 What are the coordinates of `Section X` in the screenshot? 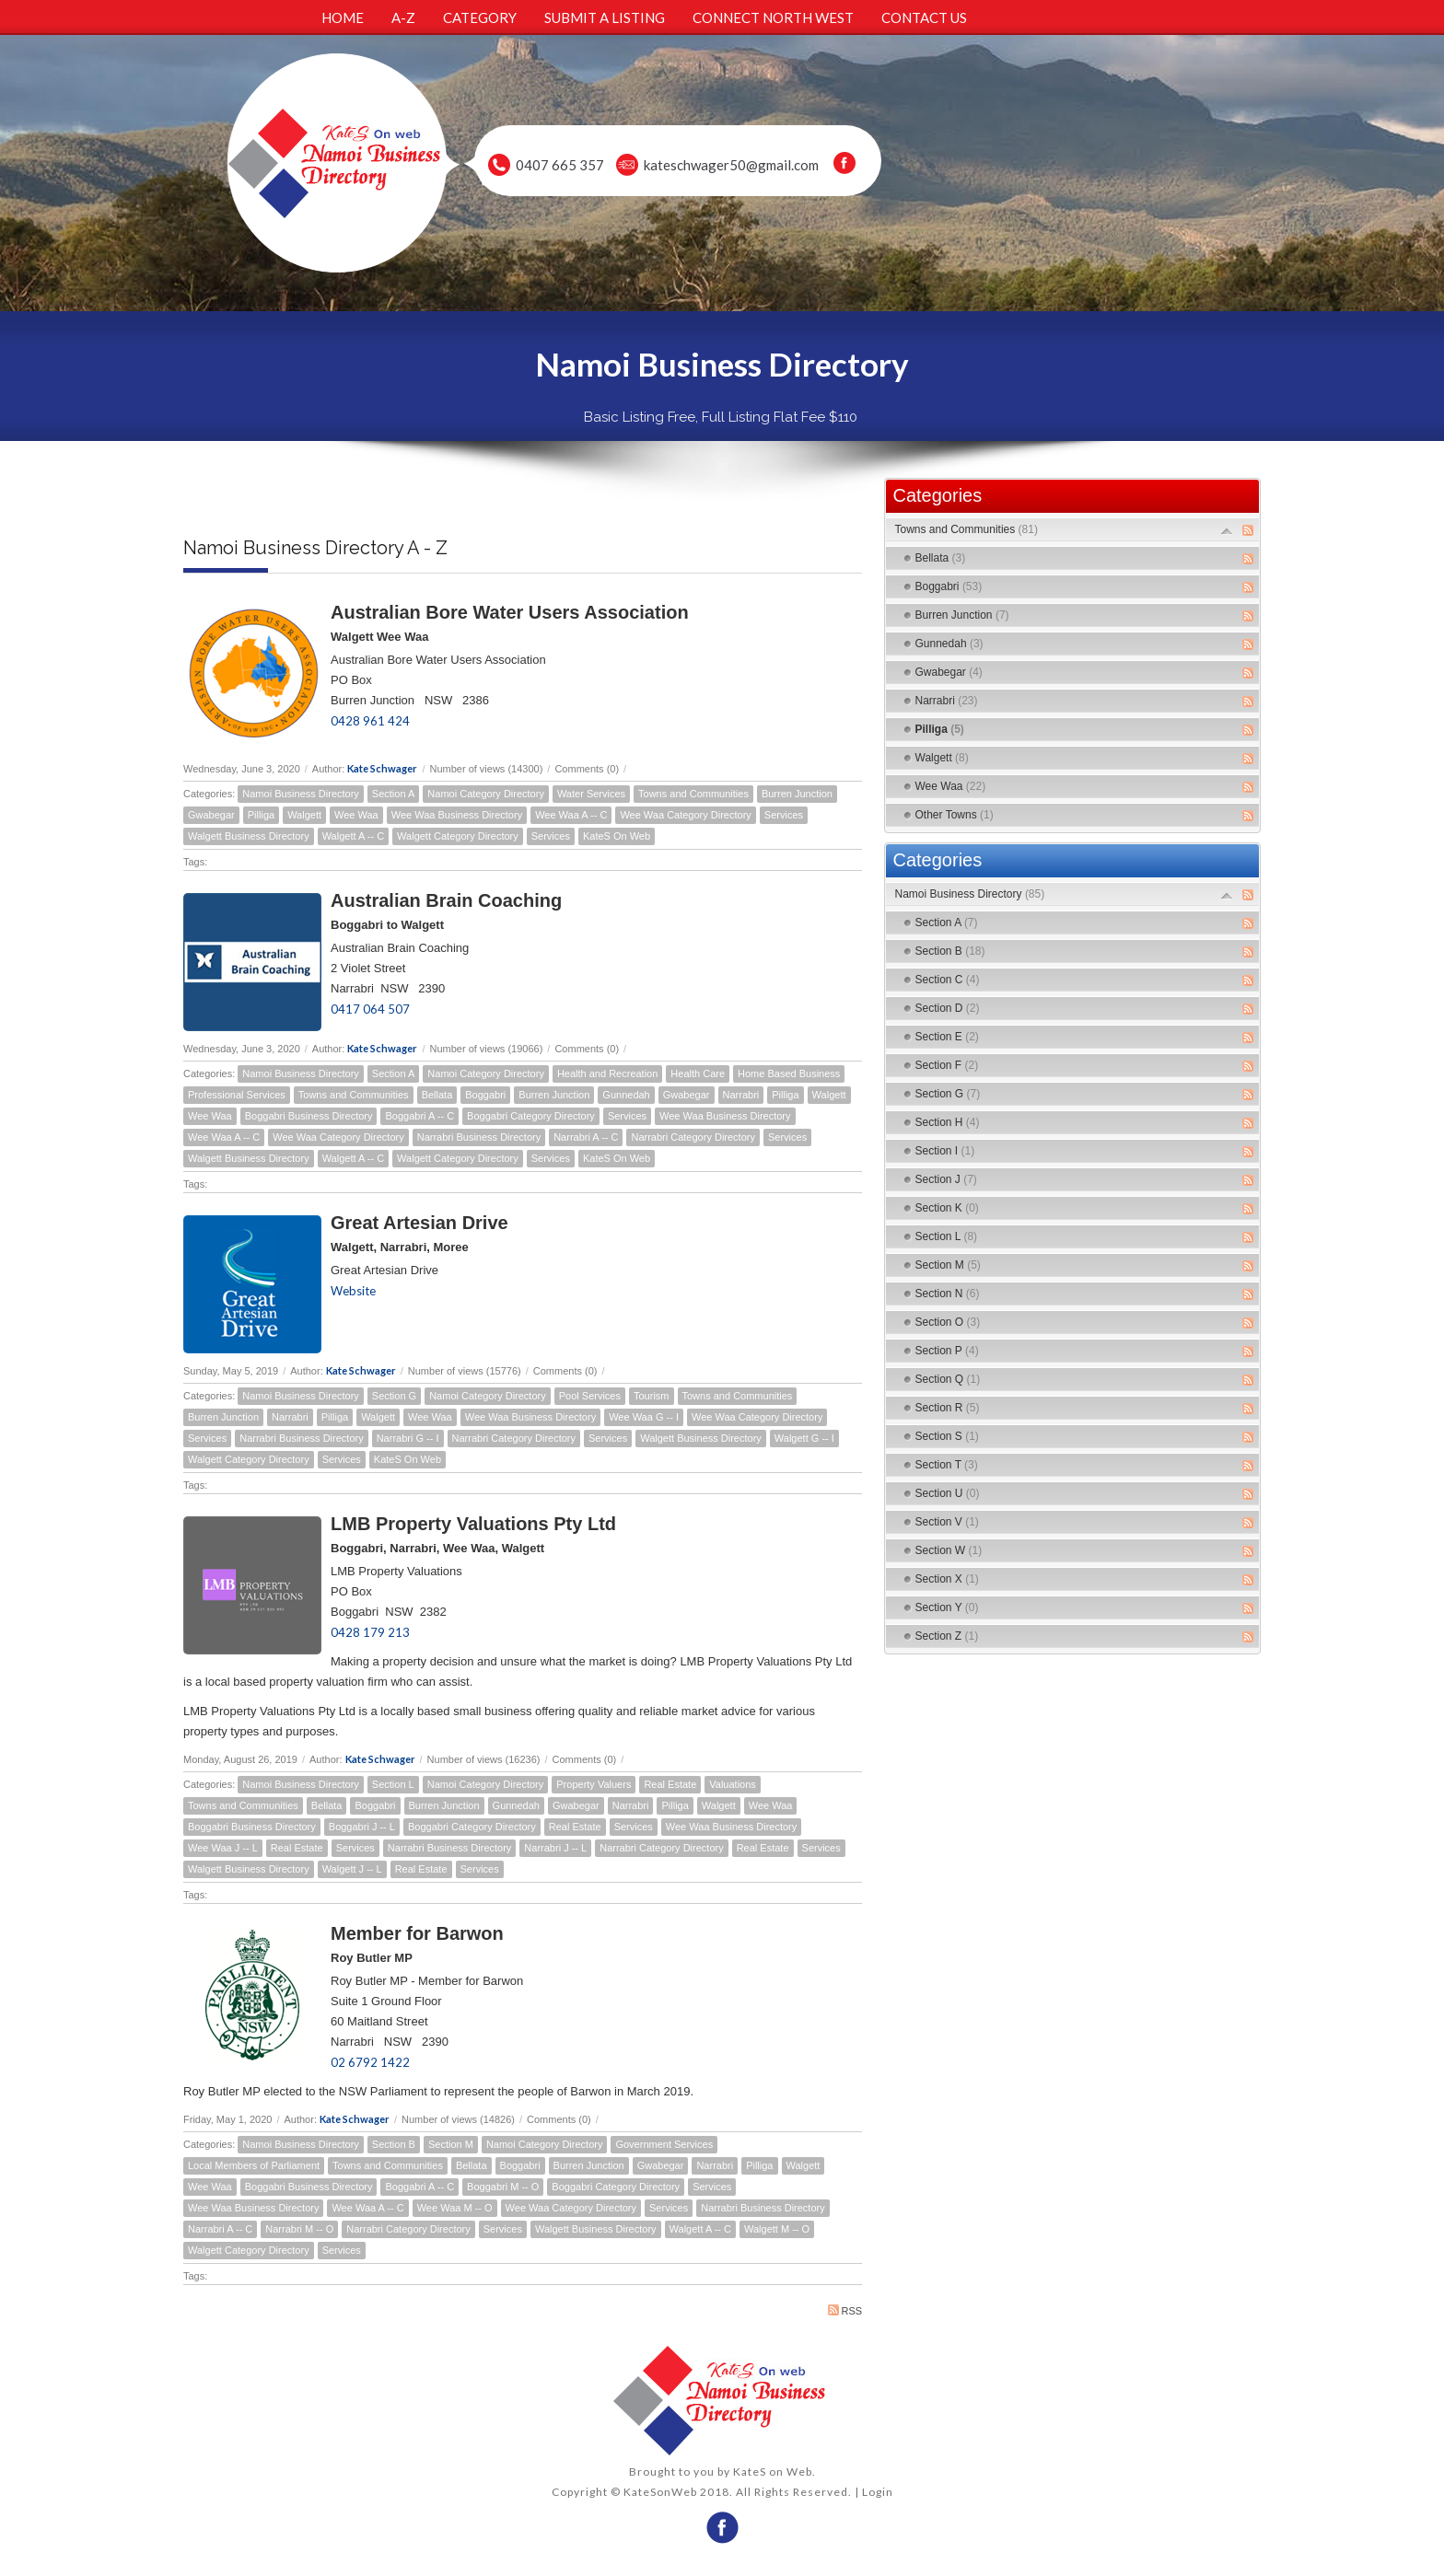 It's located at (947, 1578).